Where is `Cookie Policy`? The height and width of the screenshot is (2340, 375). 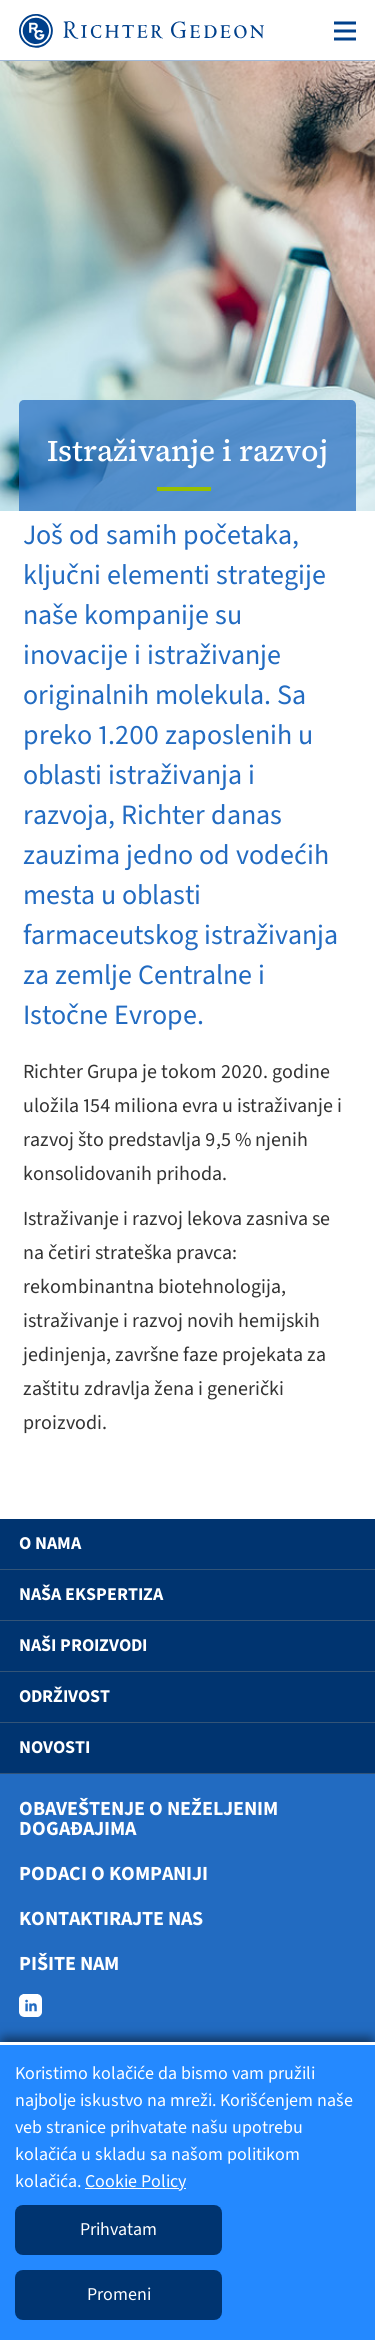
Cookie Policy is located at coordinates (135, 2181).